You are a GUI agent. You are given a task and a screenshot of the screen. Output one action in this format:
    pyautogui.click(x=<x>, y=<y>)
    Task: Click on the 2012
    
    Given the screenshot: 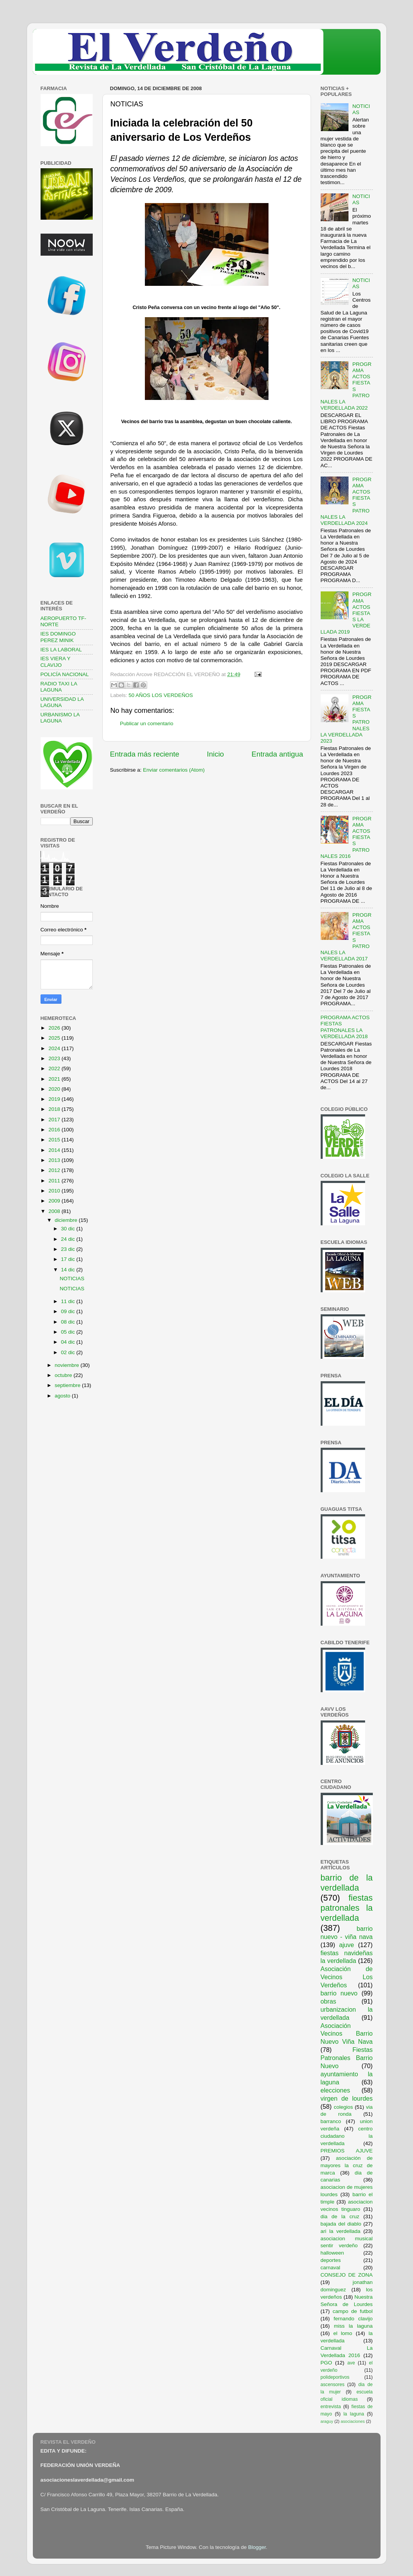 What is the action you would take?
    pyautogui.click(x=54, y=1170)
    